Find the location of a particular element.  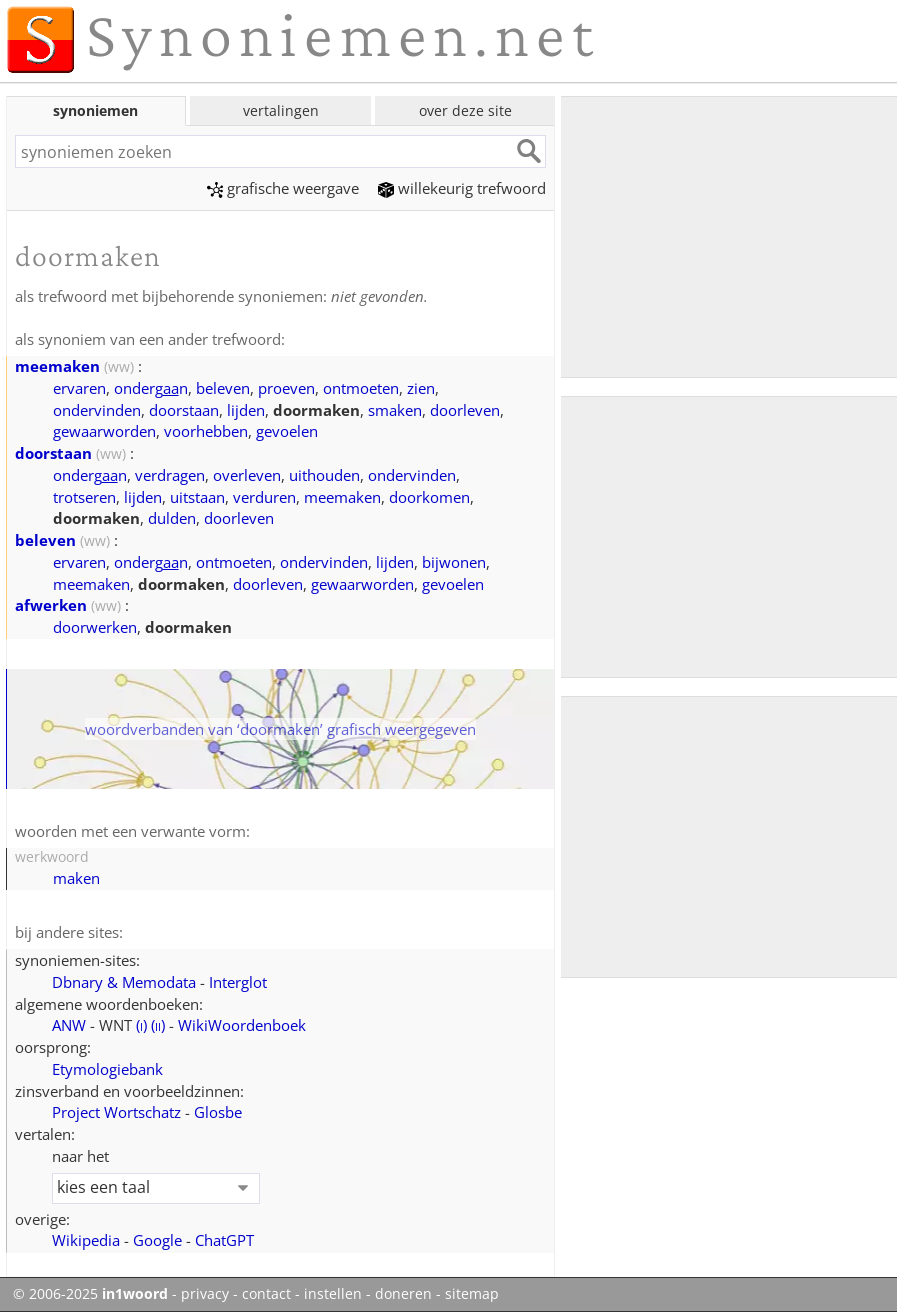

dulden is located at coordinates (172, 518).